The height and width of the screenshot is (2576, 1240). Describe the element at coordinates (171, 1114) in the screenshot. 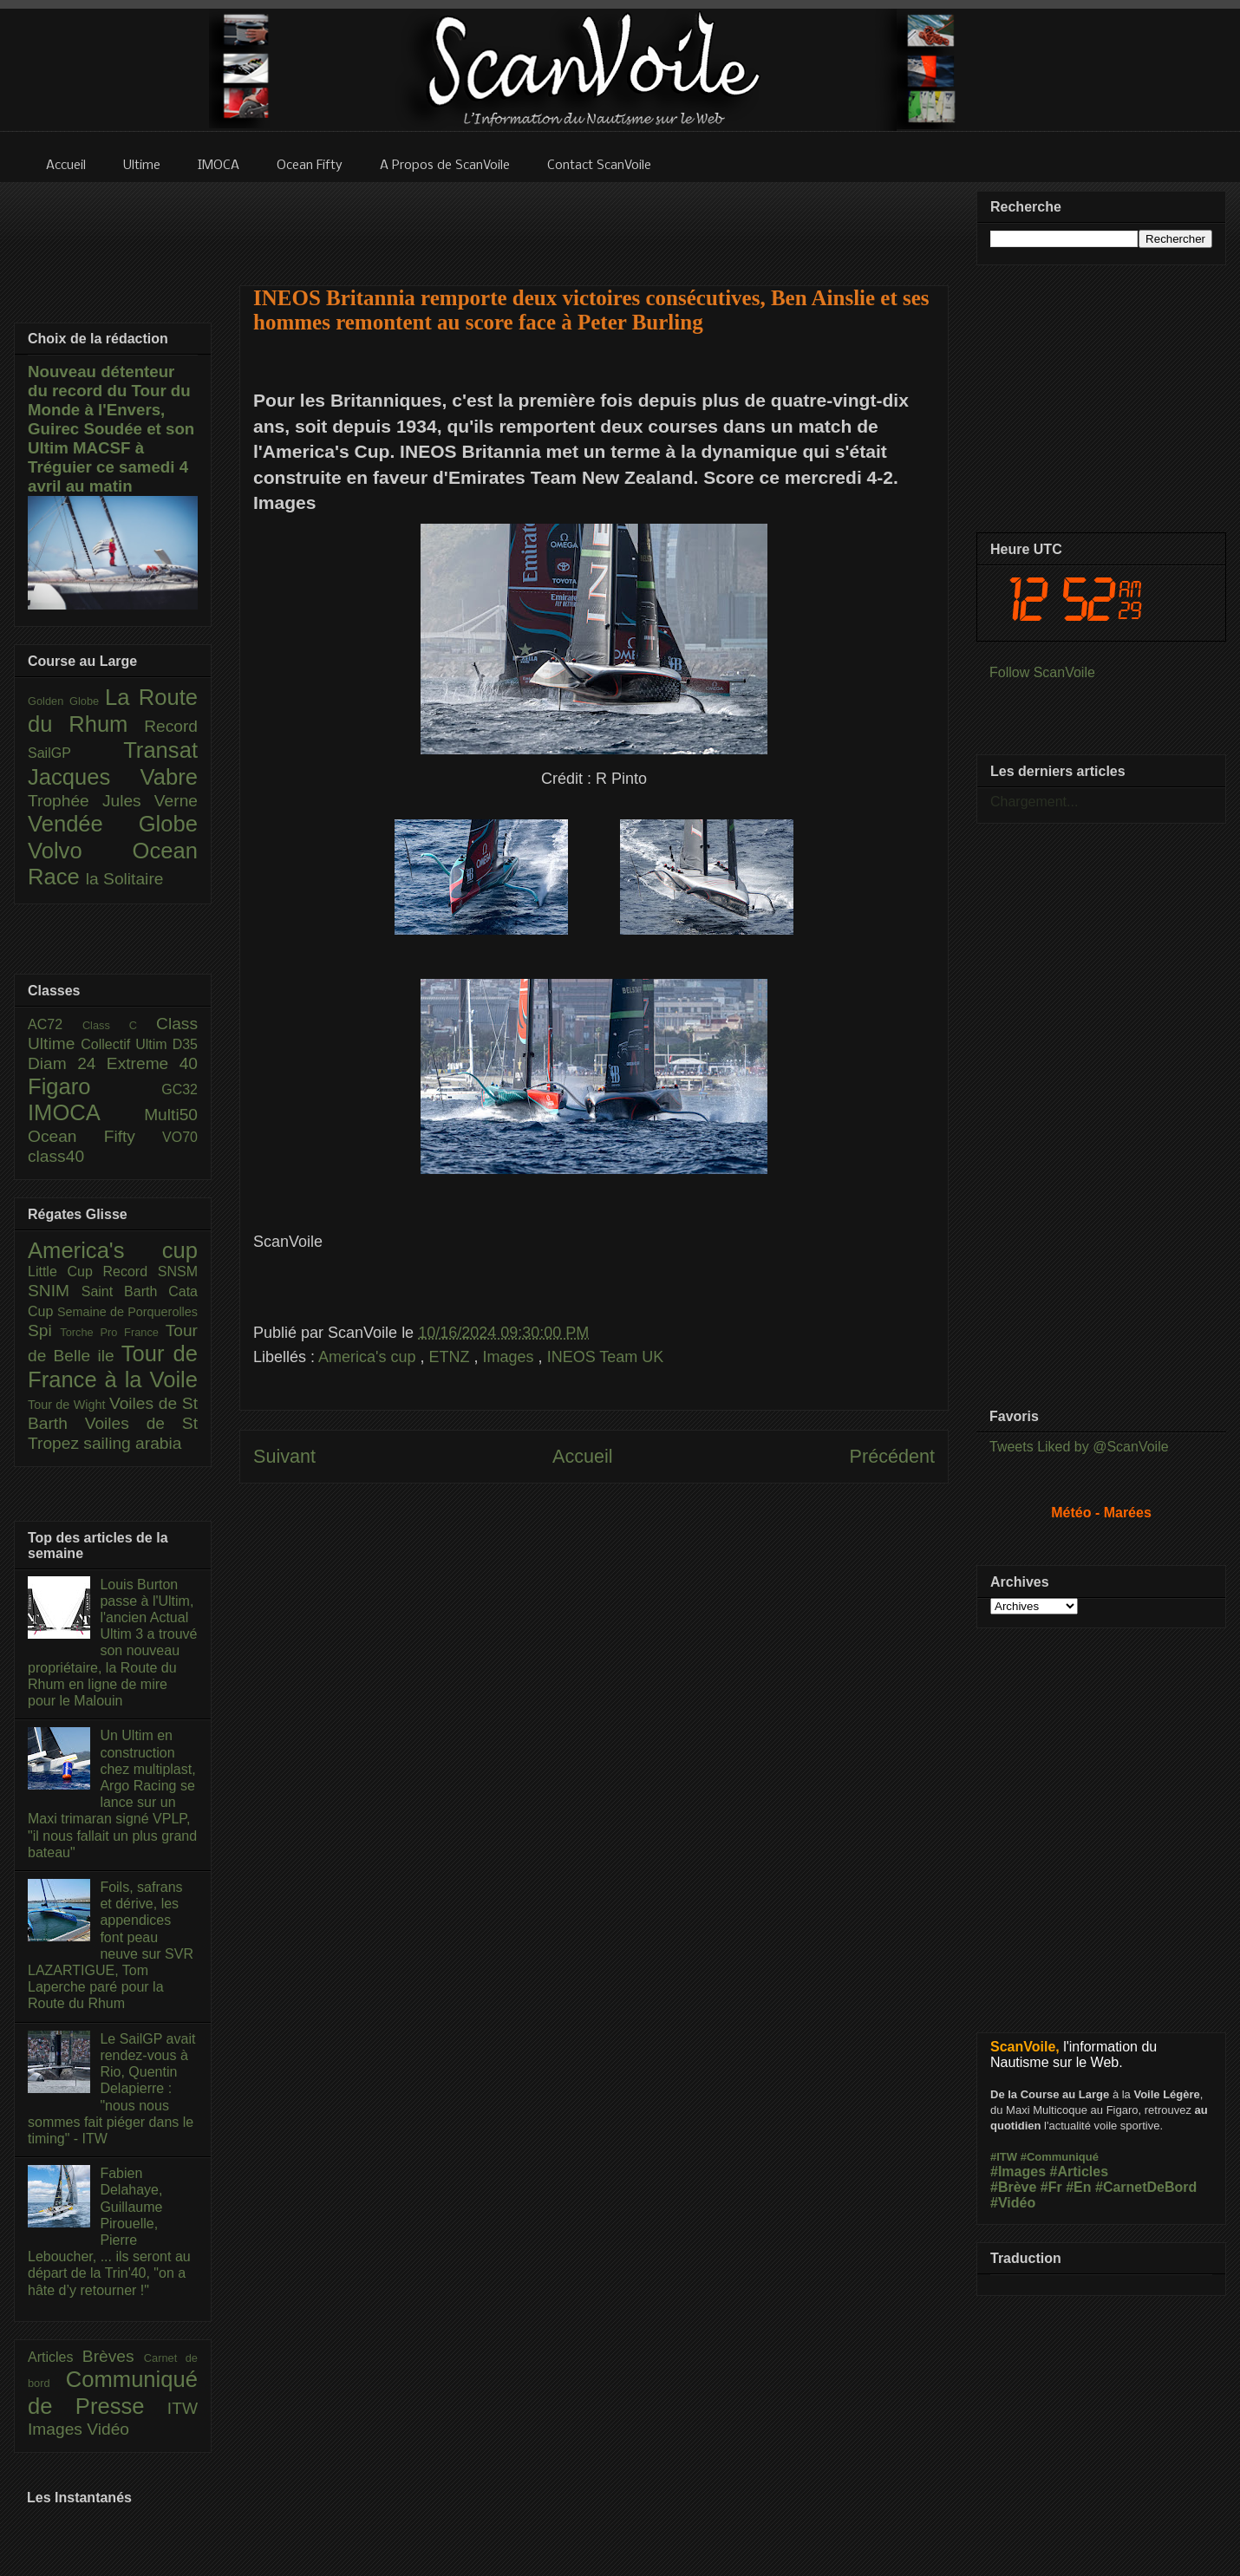

I see `Multi50` at that location.